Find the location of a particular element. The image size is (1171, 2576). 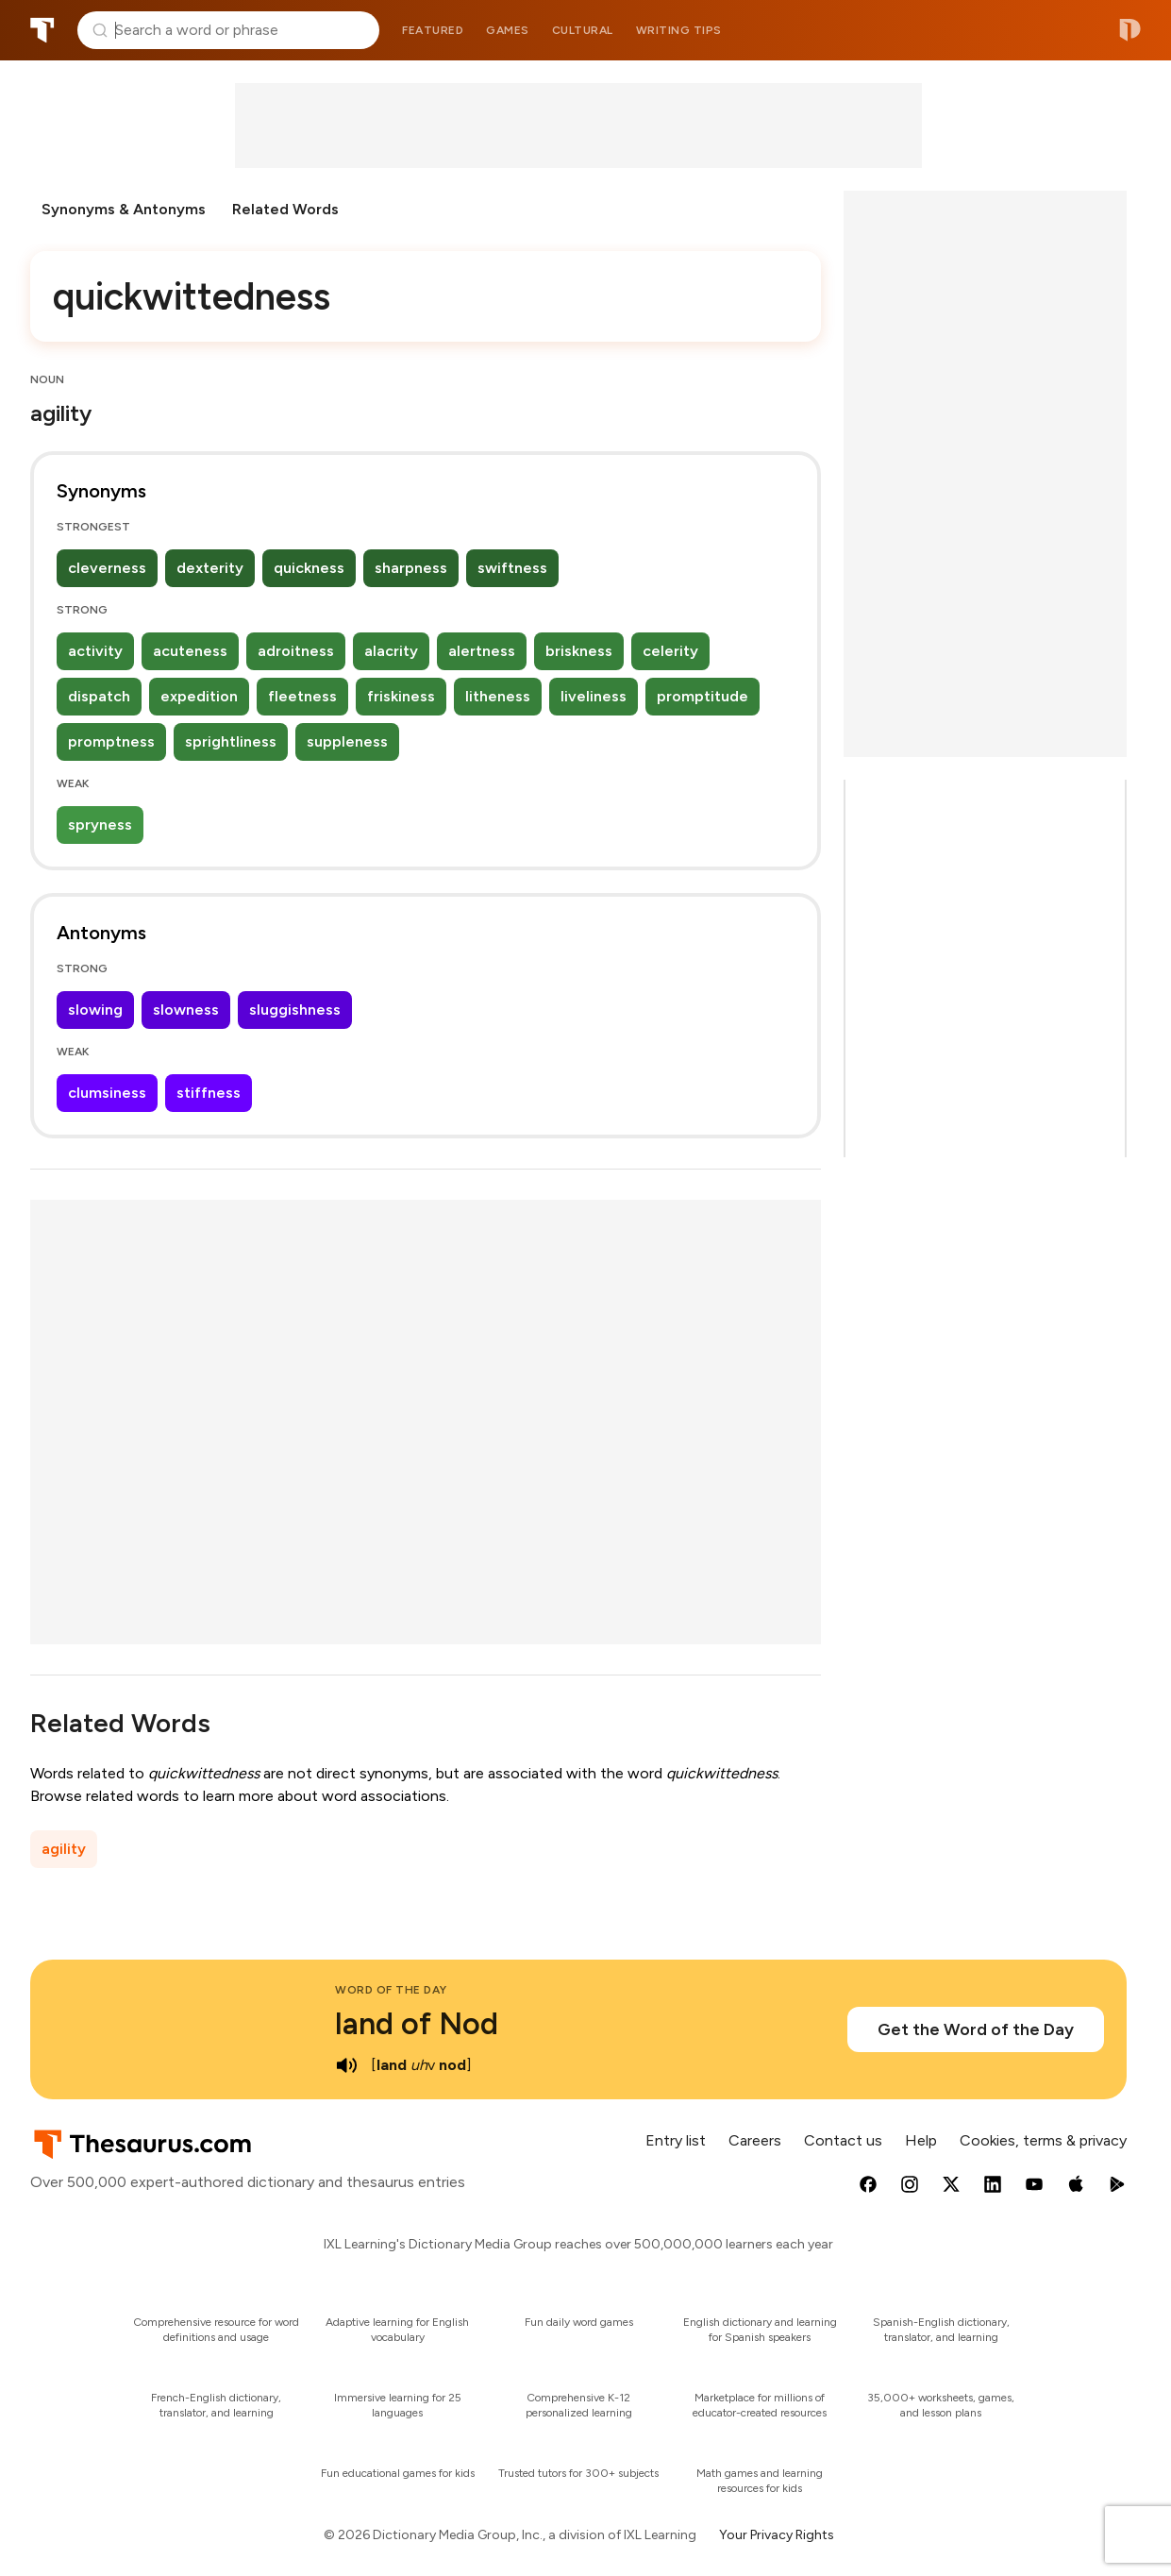

Games [menuitem] is located at coordinates (507, 30).